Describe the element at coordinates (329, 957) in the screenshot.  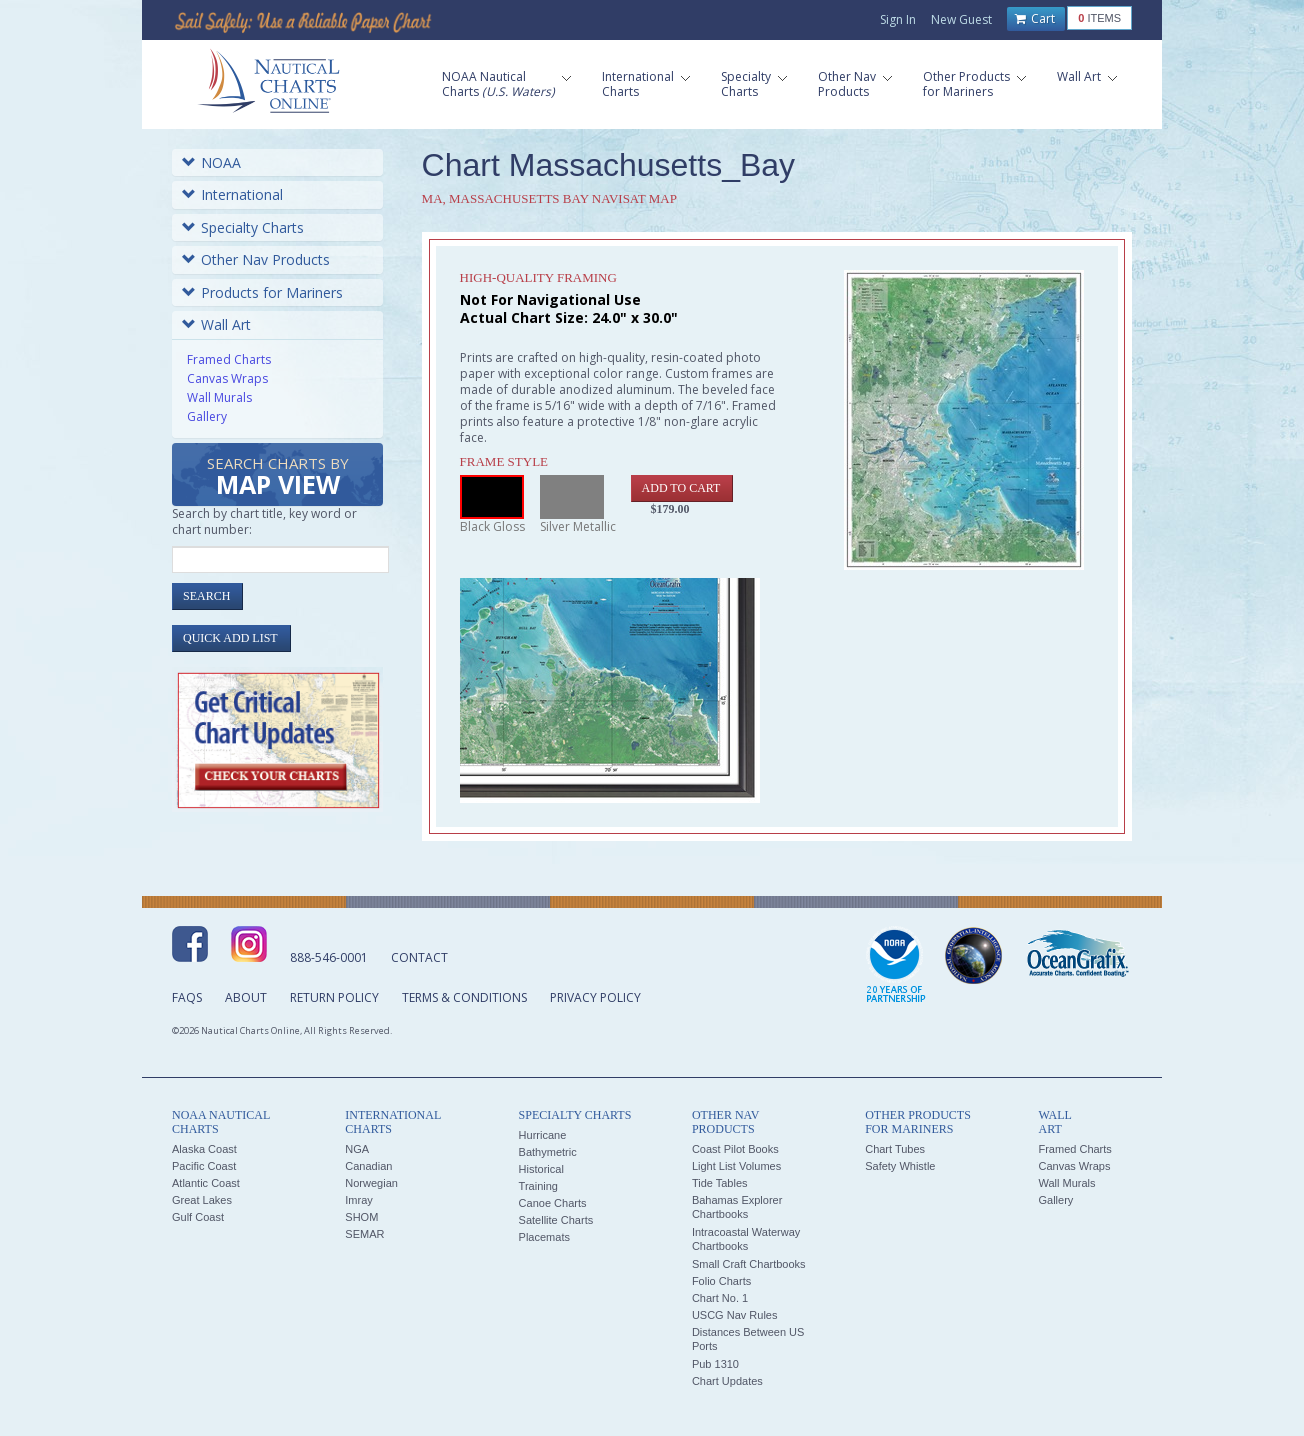
I see `888-546-0001` at that location.